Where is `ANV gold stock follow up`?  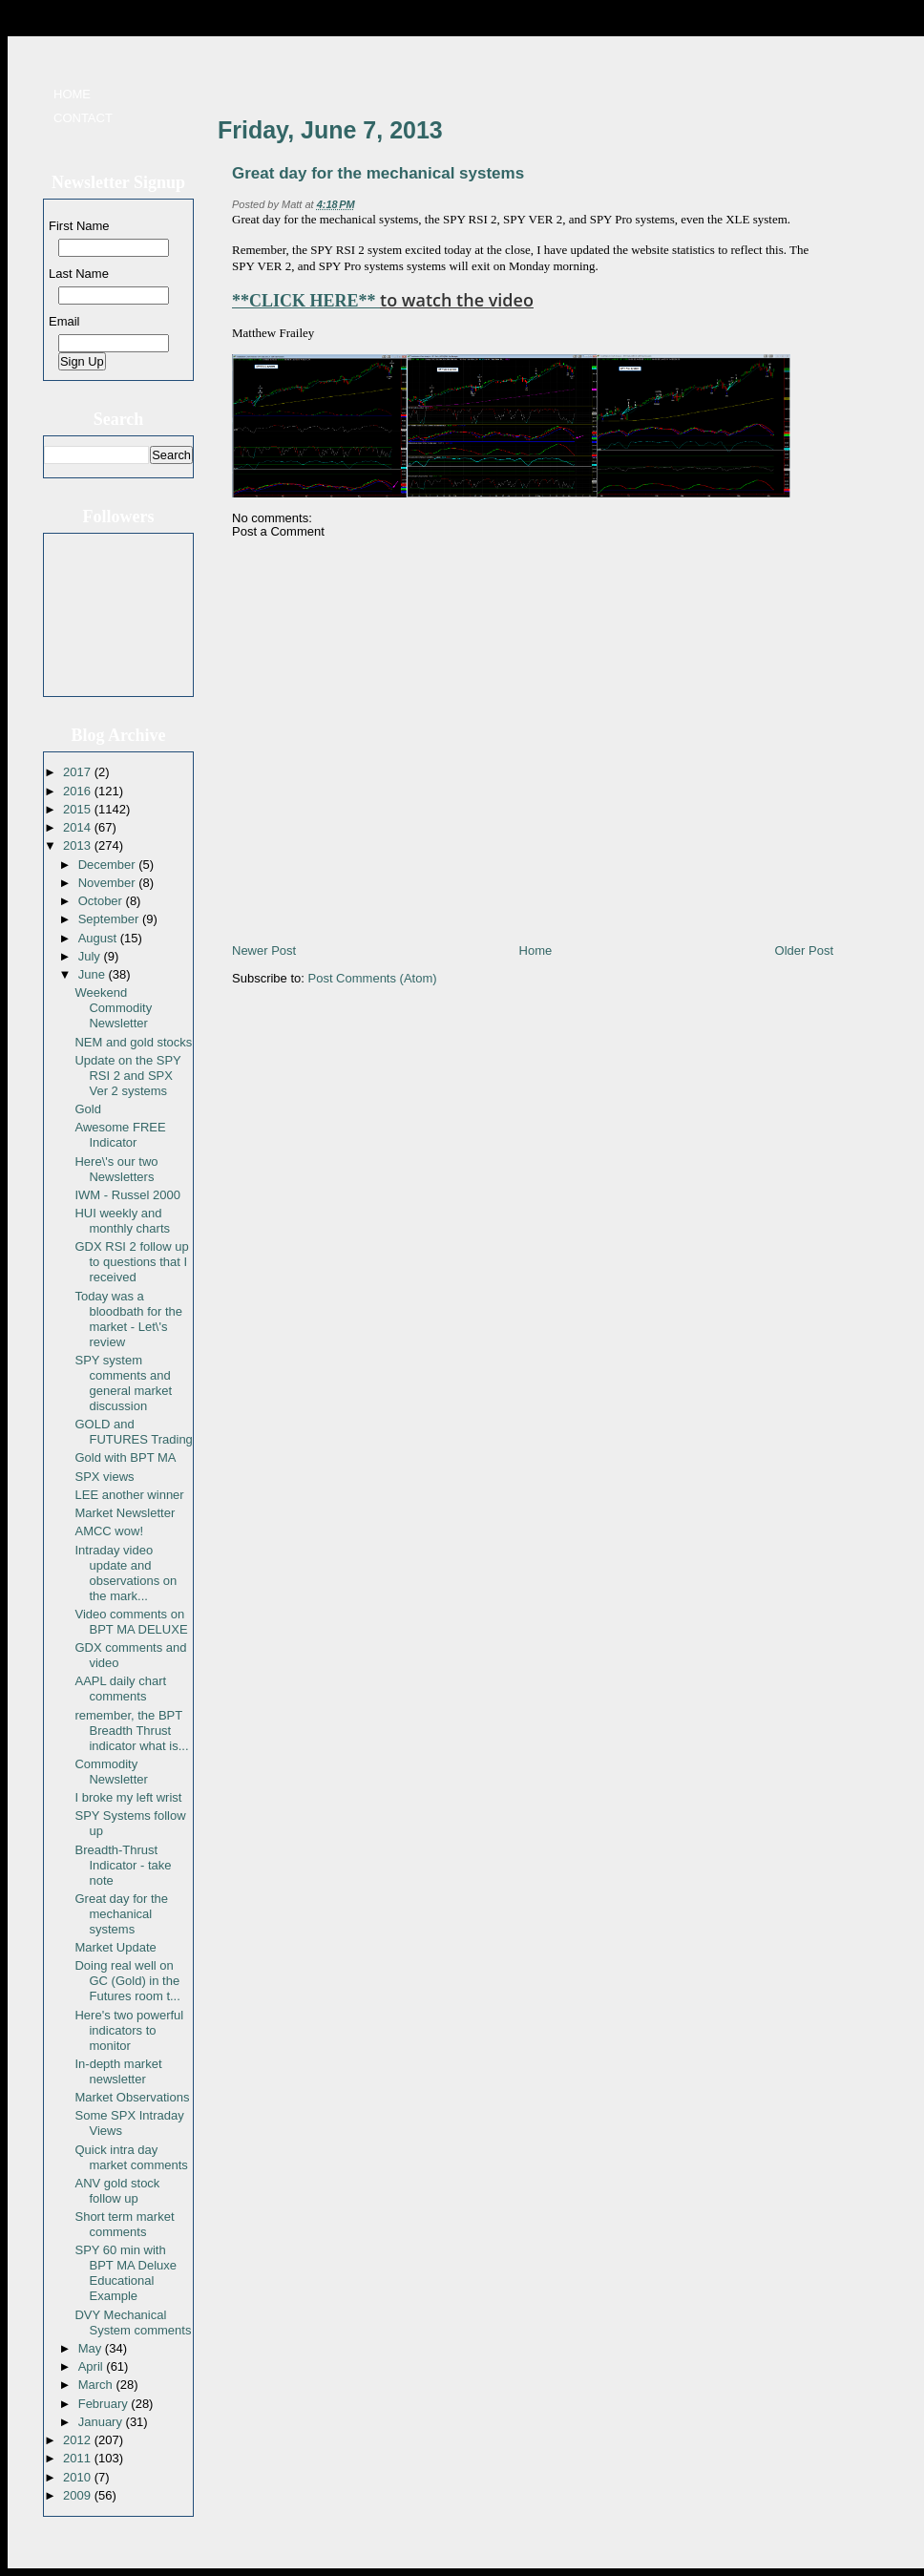
ANV gold stock follow up is located at coordinates (116, 2191).